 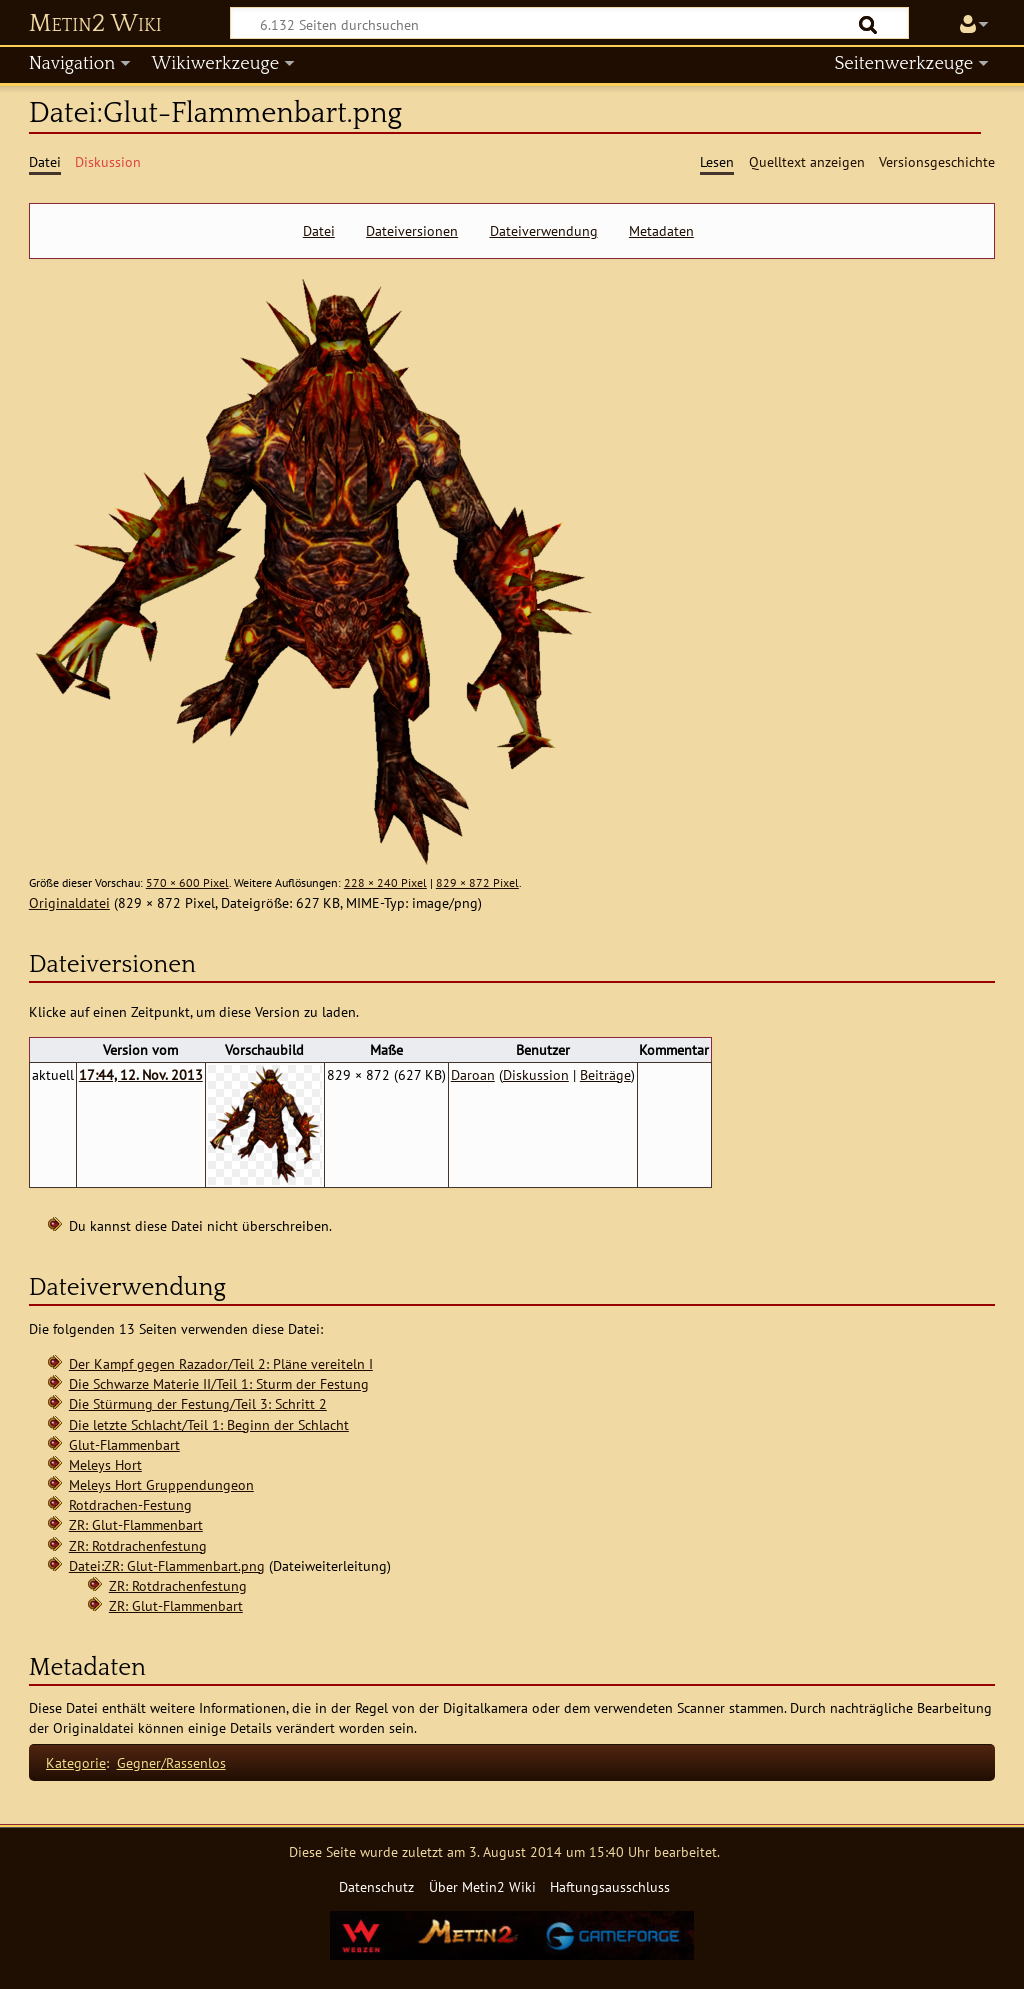 What do you see at coordinates (76, 1762) in the screenshot?
I see `Kategorie` at bounding box center [76, 1762].